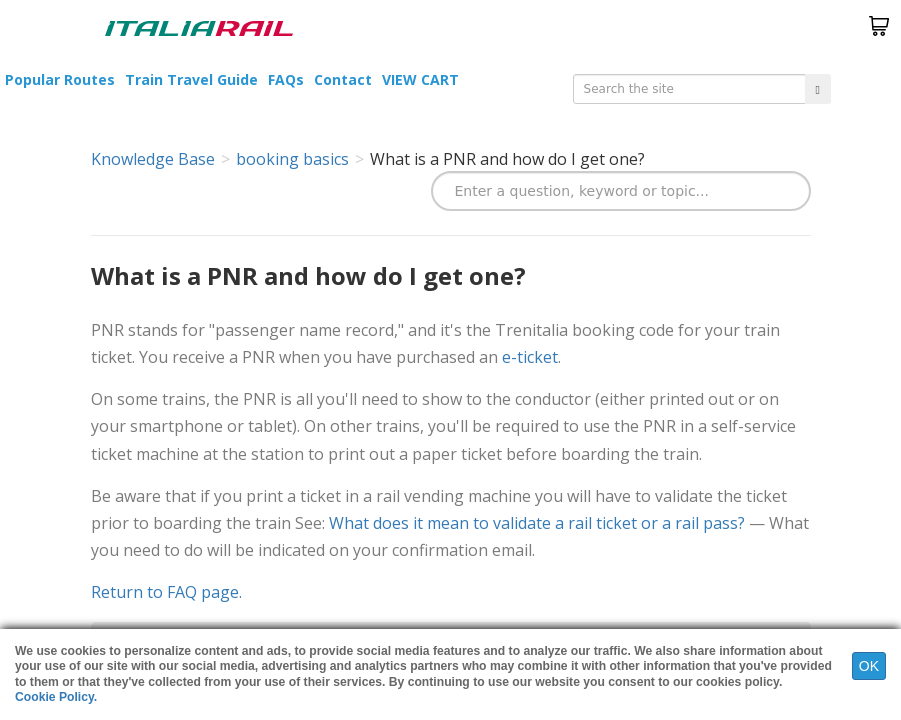 This screenshot has width=901, height=720. Describe the element at coordinates (420, 79) in the screenshot. I see `VIEW CART` at that location.